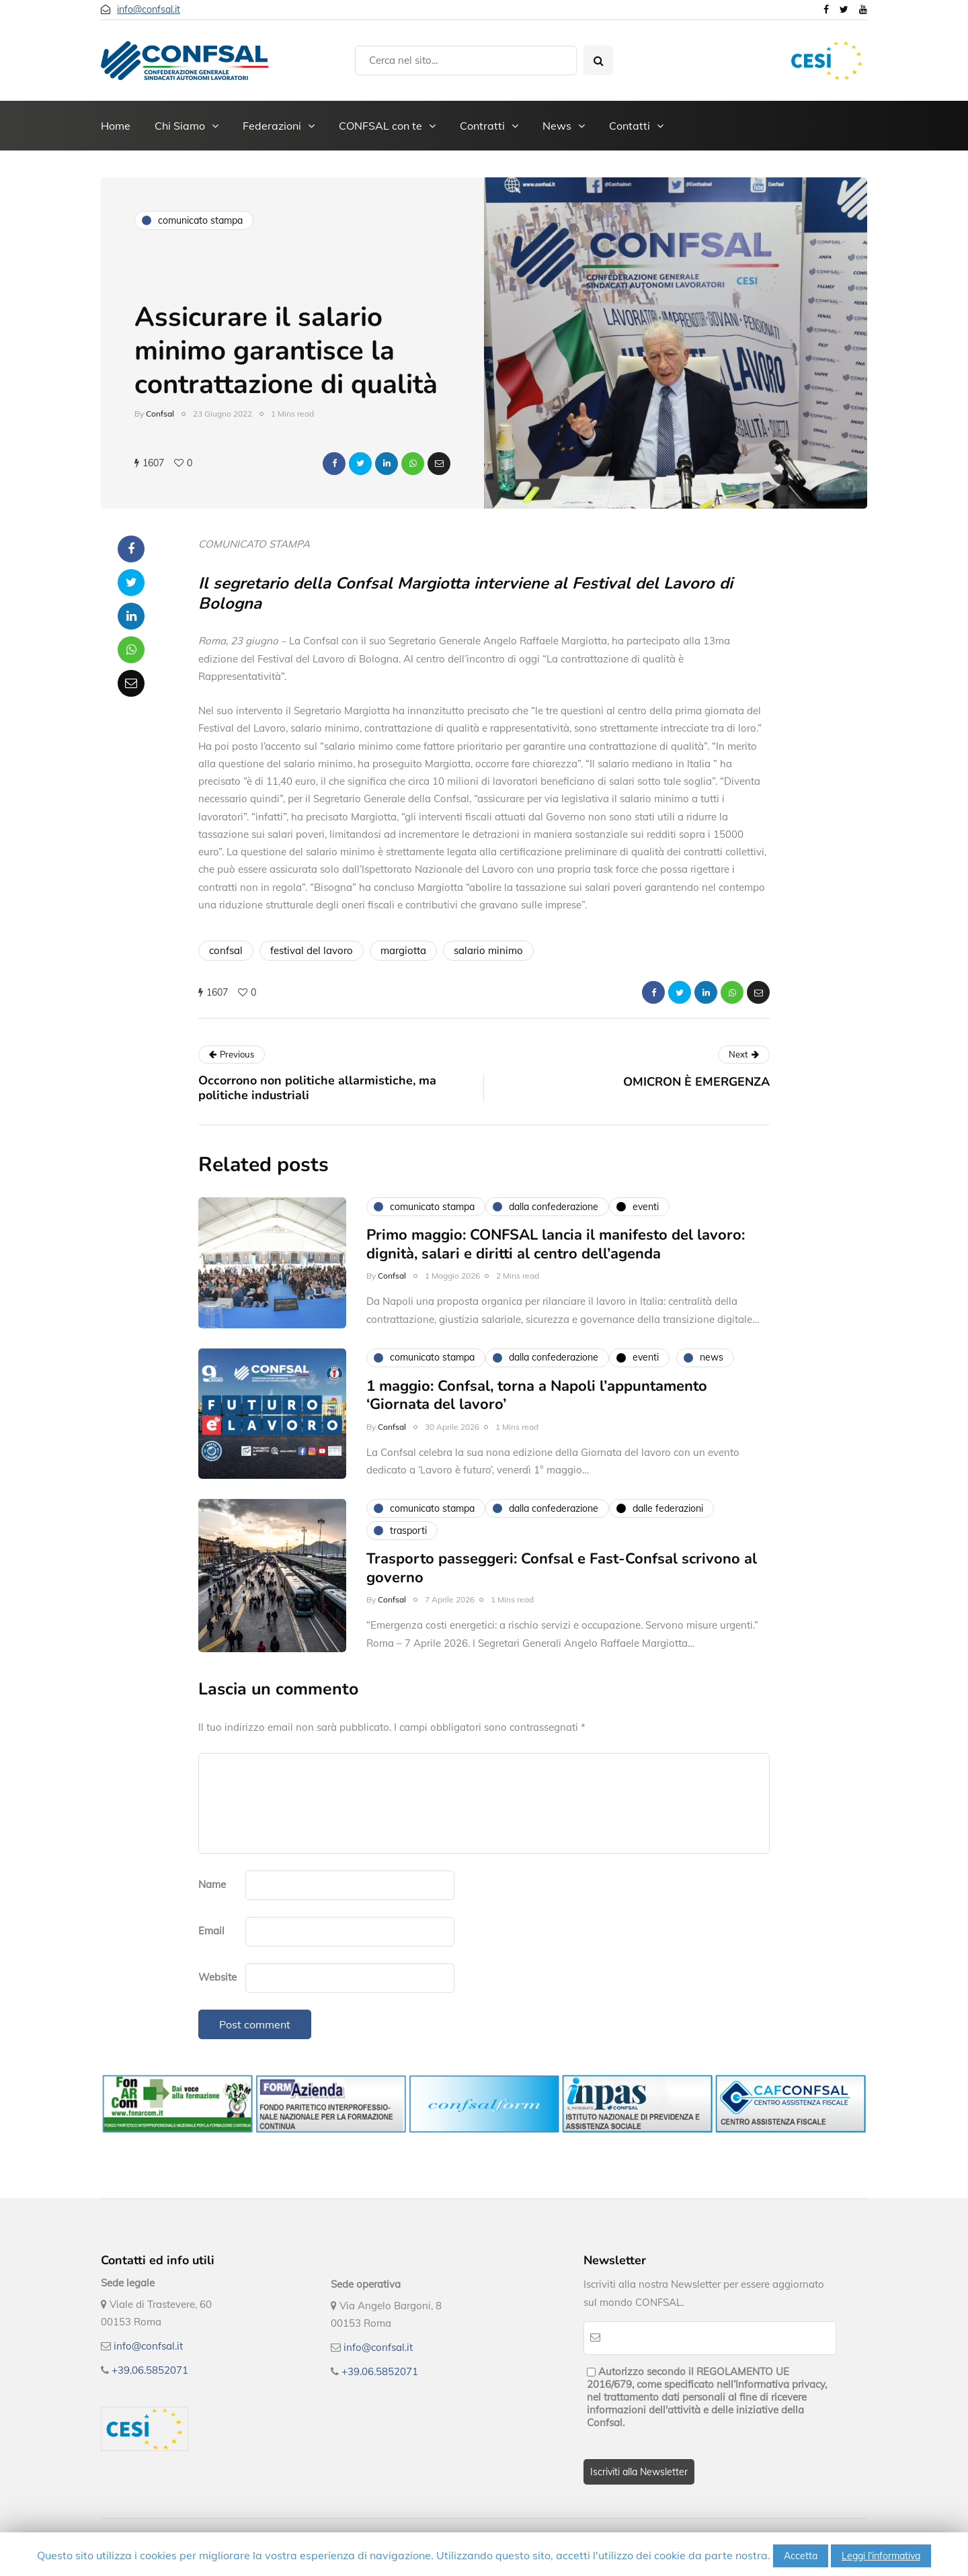  I want to click on [Search toggle], so click(598, 60).